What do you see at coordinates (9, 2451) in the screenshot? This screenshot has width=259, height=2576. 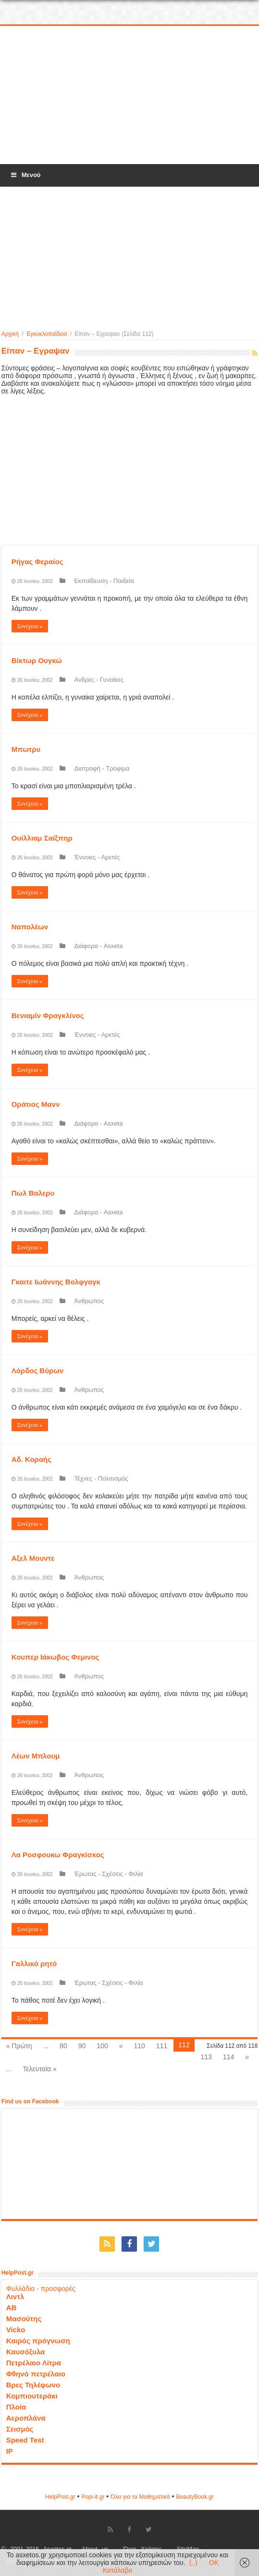 I see `IP` at bounding box center [9, 2451].